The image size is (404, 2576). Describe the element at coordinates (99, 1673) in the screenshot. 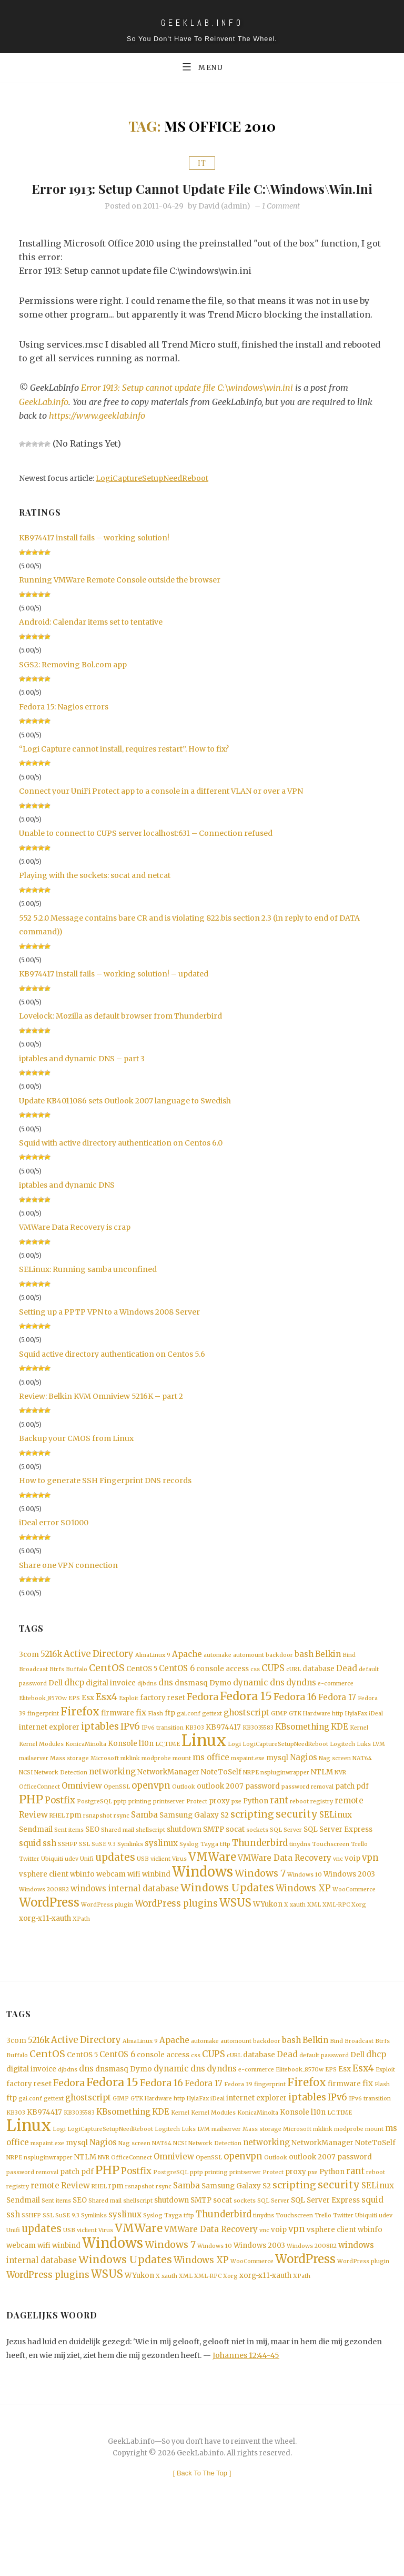

I see `Active Directory [Active Directory (4 items)]` at that location.